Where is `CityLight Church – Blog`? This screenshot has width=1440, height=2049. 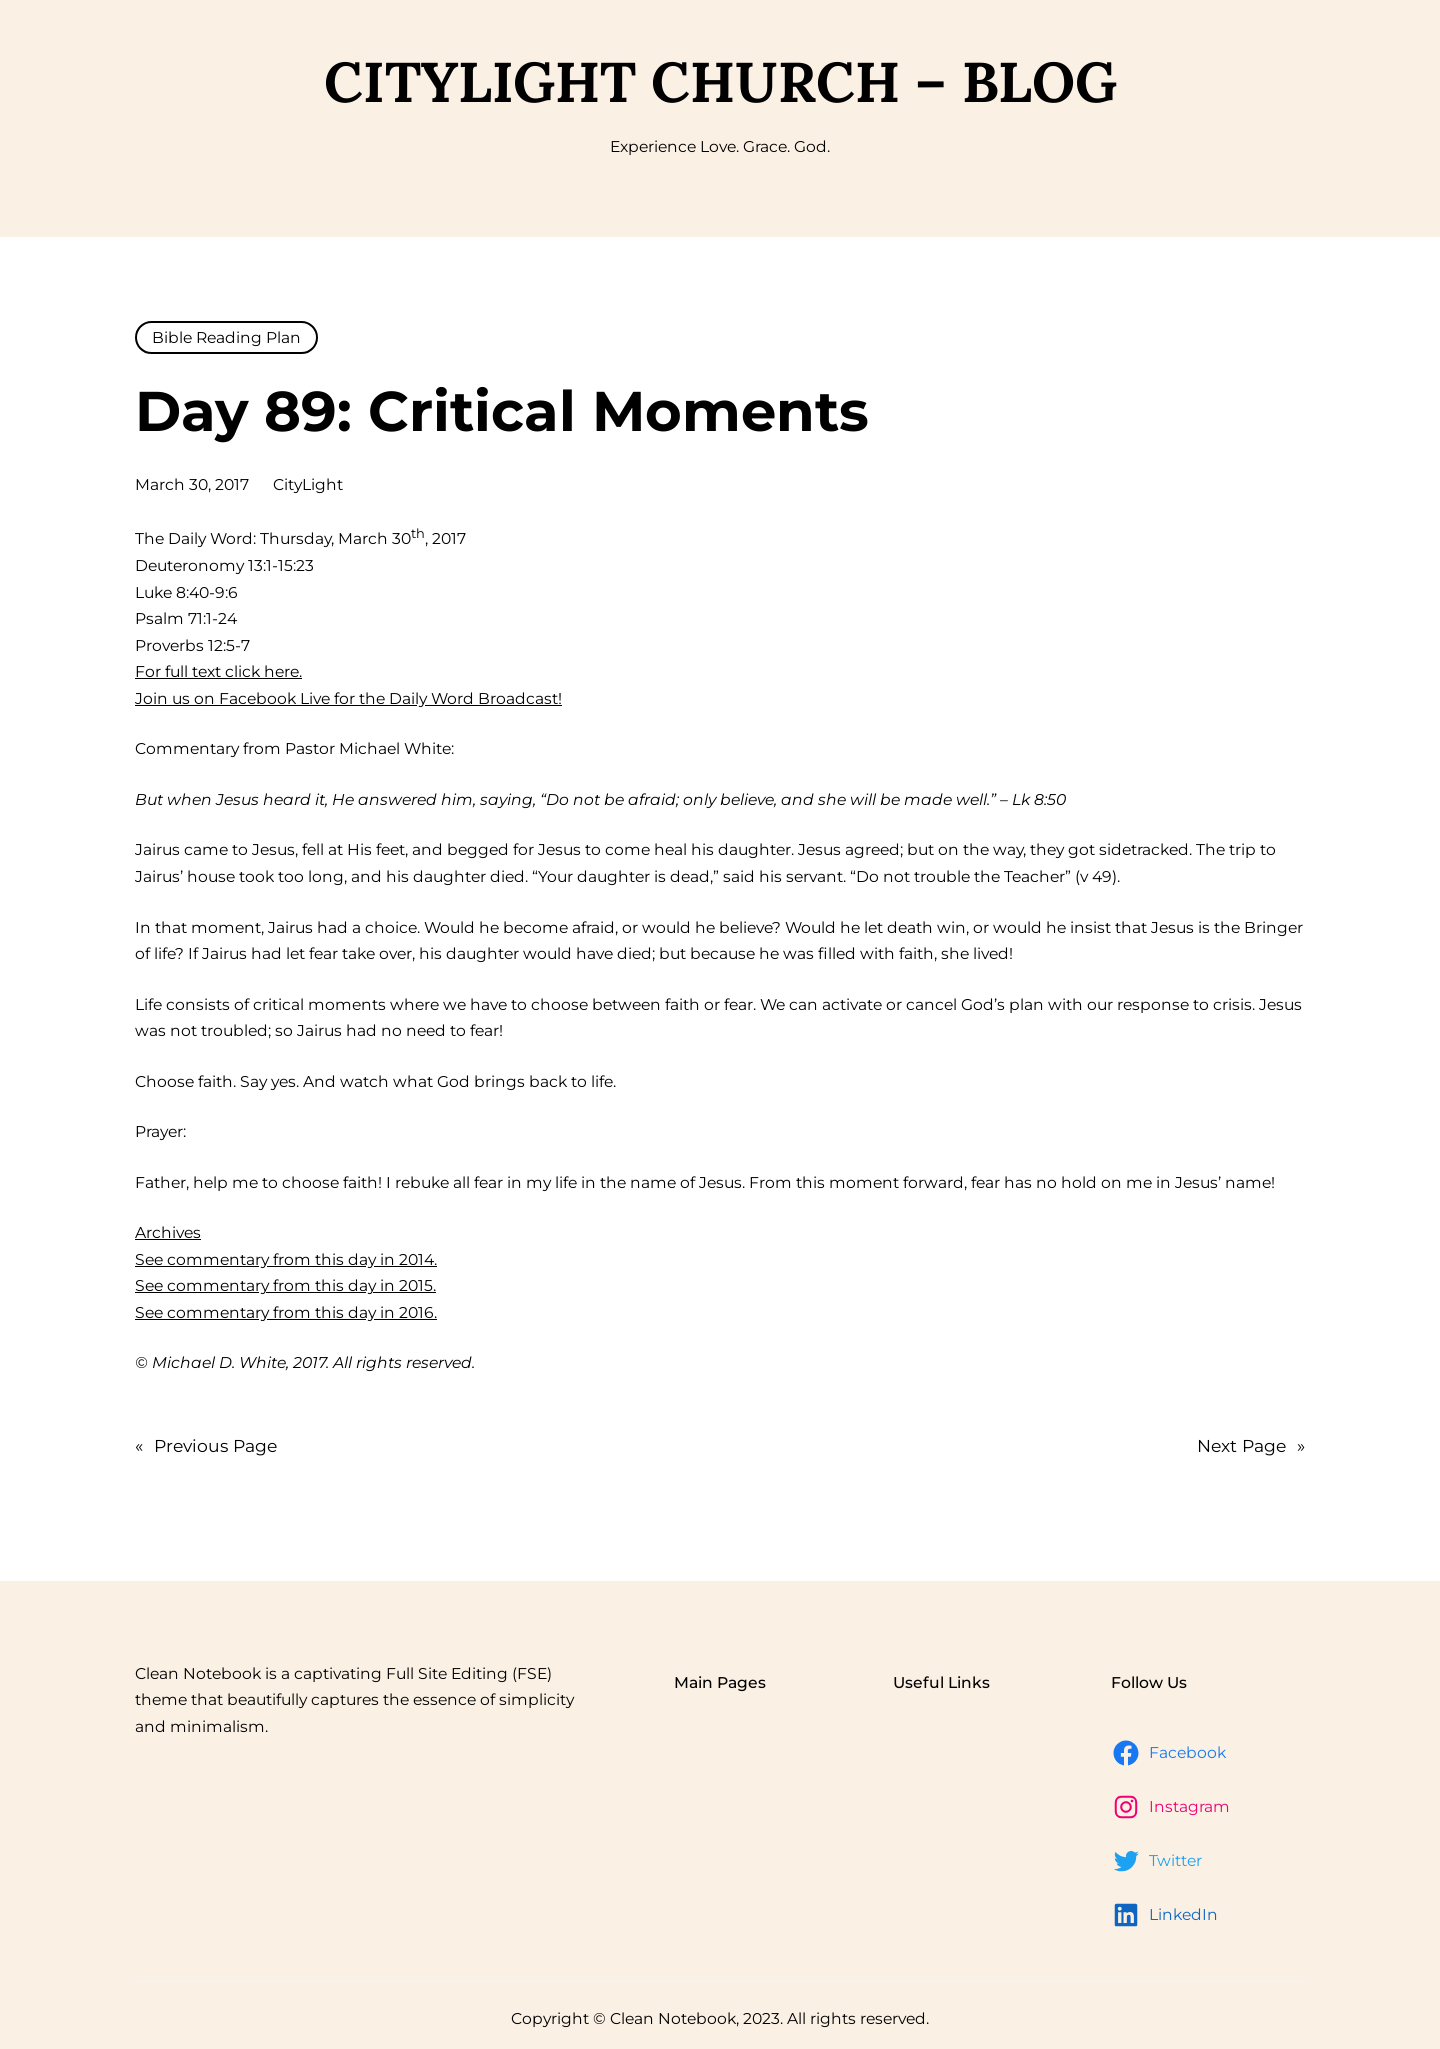
CityLight Church – Blog is located at coordinates (720, 81).